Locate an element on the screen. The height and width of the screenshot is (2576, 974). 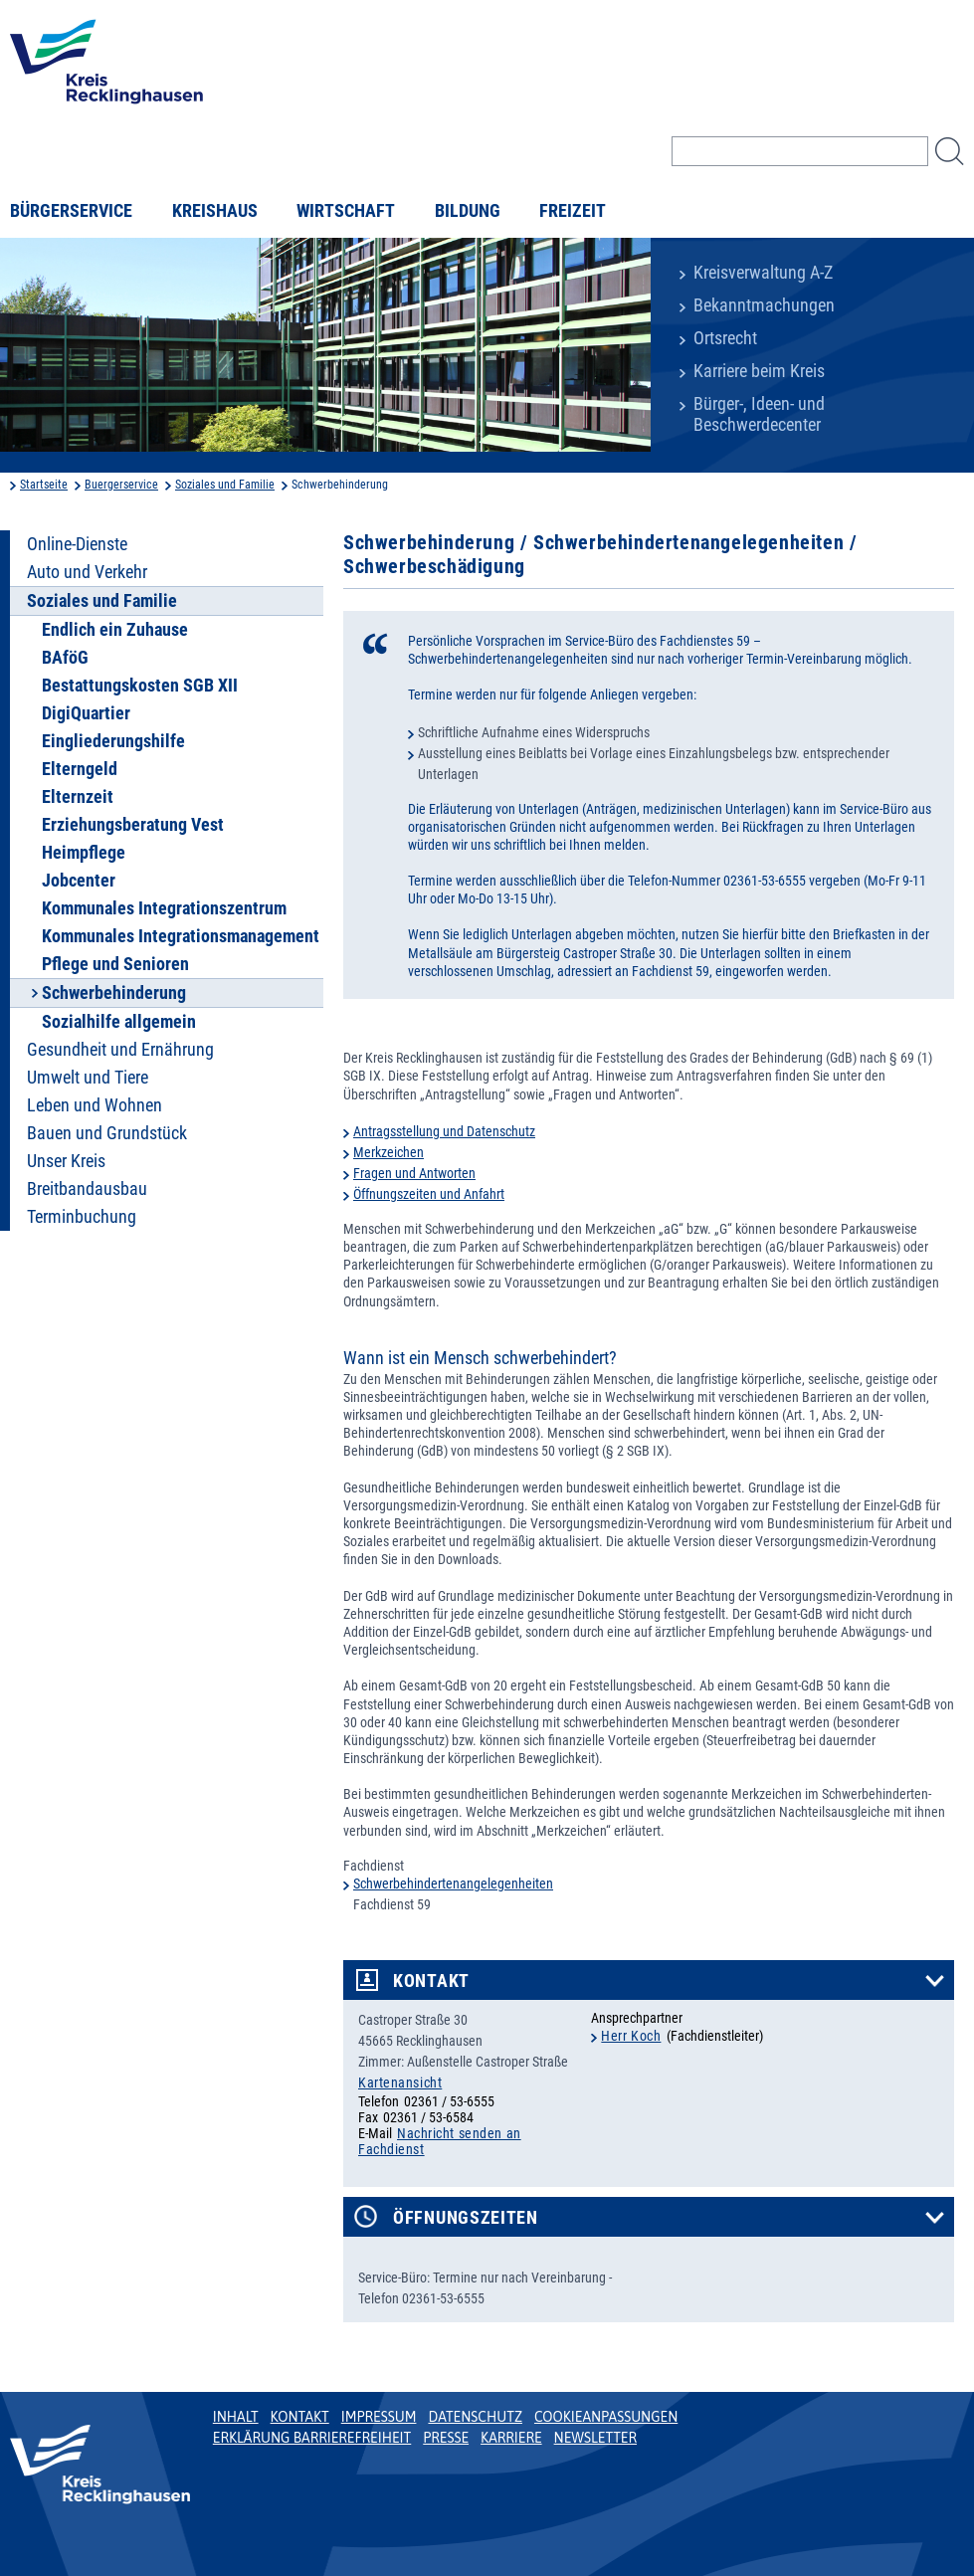
Sozialhilfe allgemein is located at coordinates (119, 1022).